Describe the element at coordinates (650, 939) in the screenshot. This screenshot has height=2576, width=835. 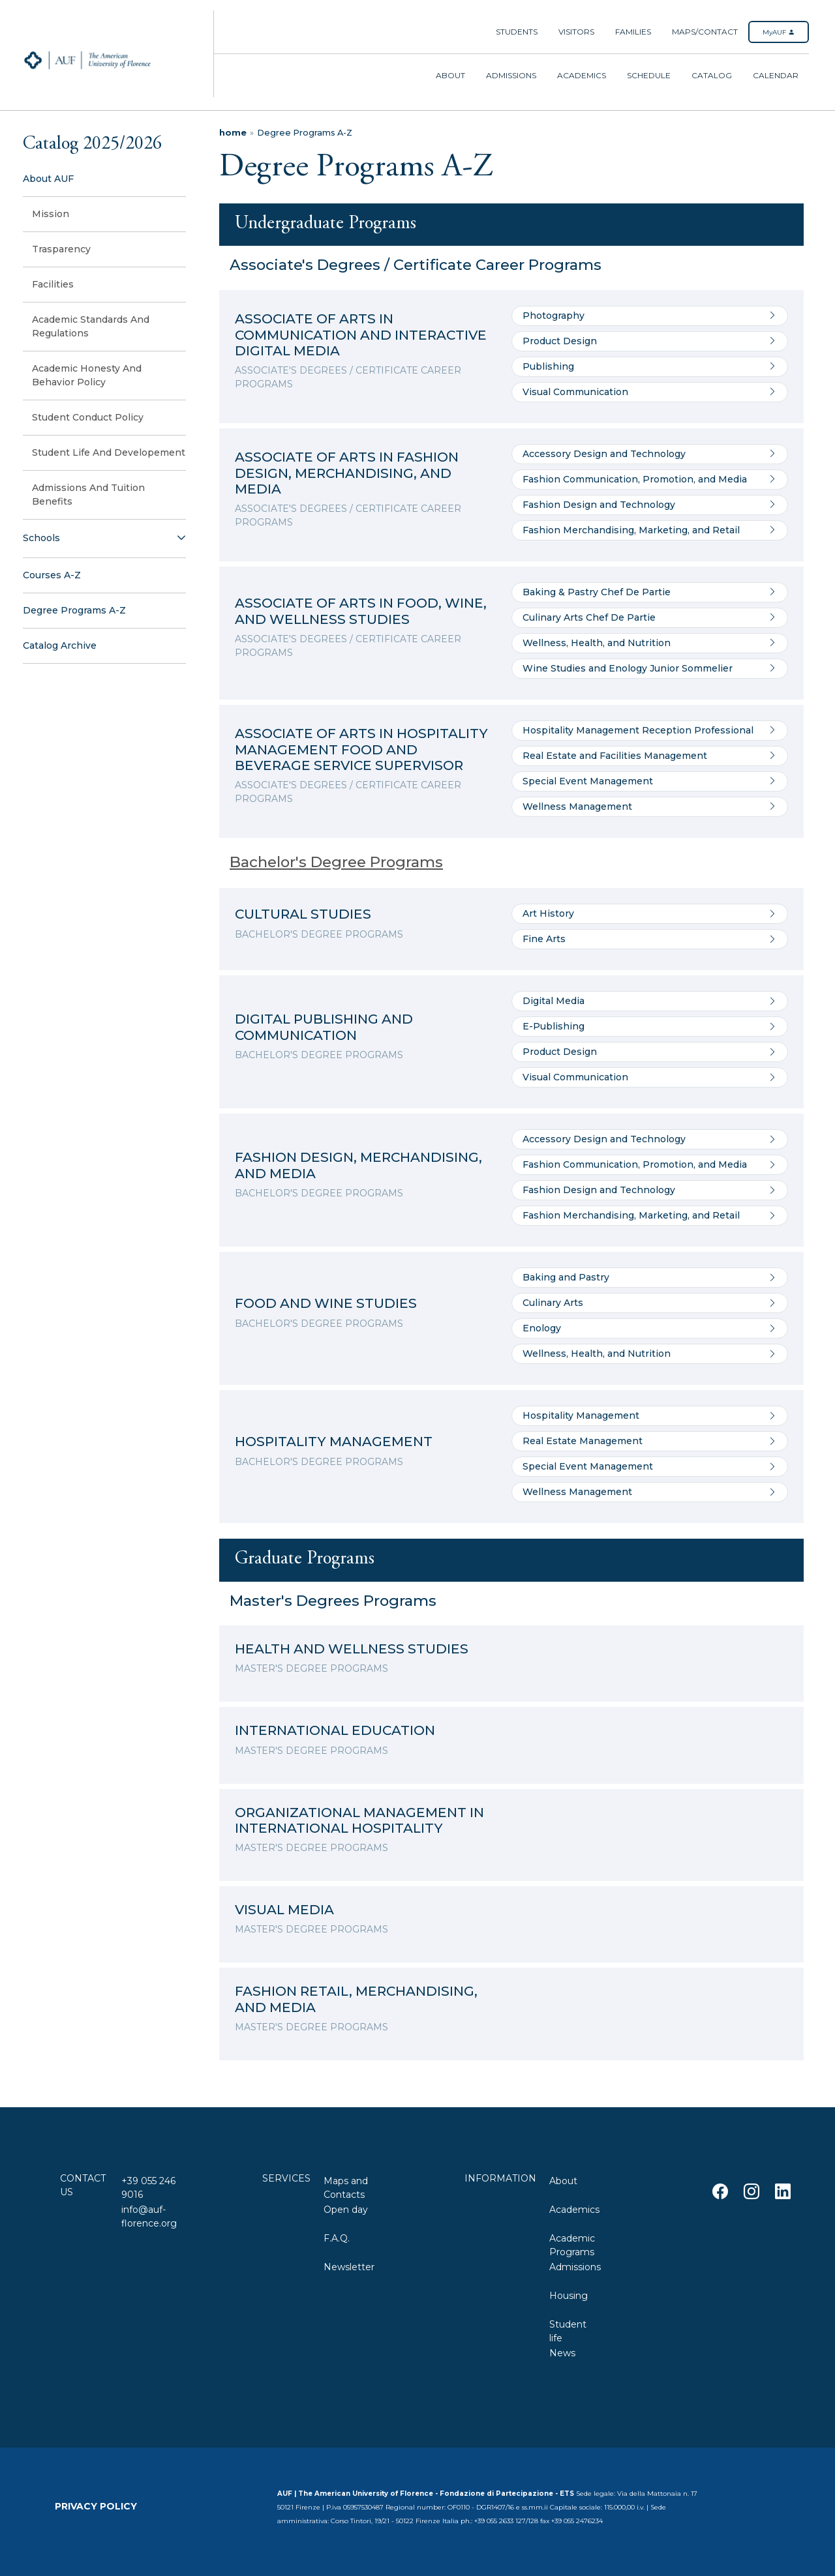
I see `Fine Arts` at that location.